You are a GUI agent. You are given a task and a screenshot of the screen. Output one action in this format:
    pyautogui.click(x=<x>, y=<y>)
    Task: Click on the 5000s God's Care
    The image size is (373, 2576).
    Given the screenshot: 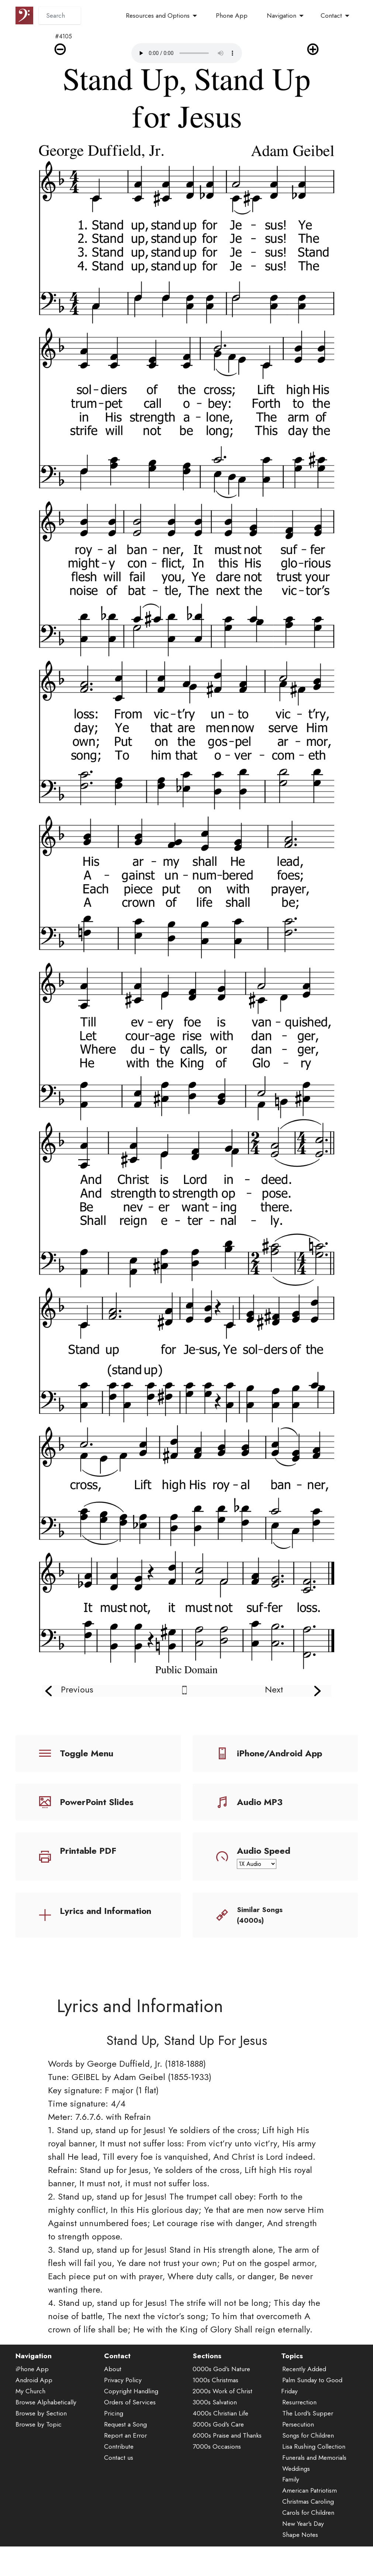 What is the action you would take?
    pyautogui.click(x=218, y=2426)
    